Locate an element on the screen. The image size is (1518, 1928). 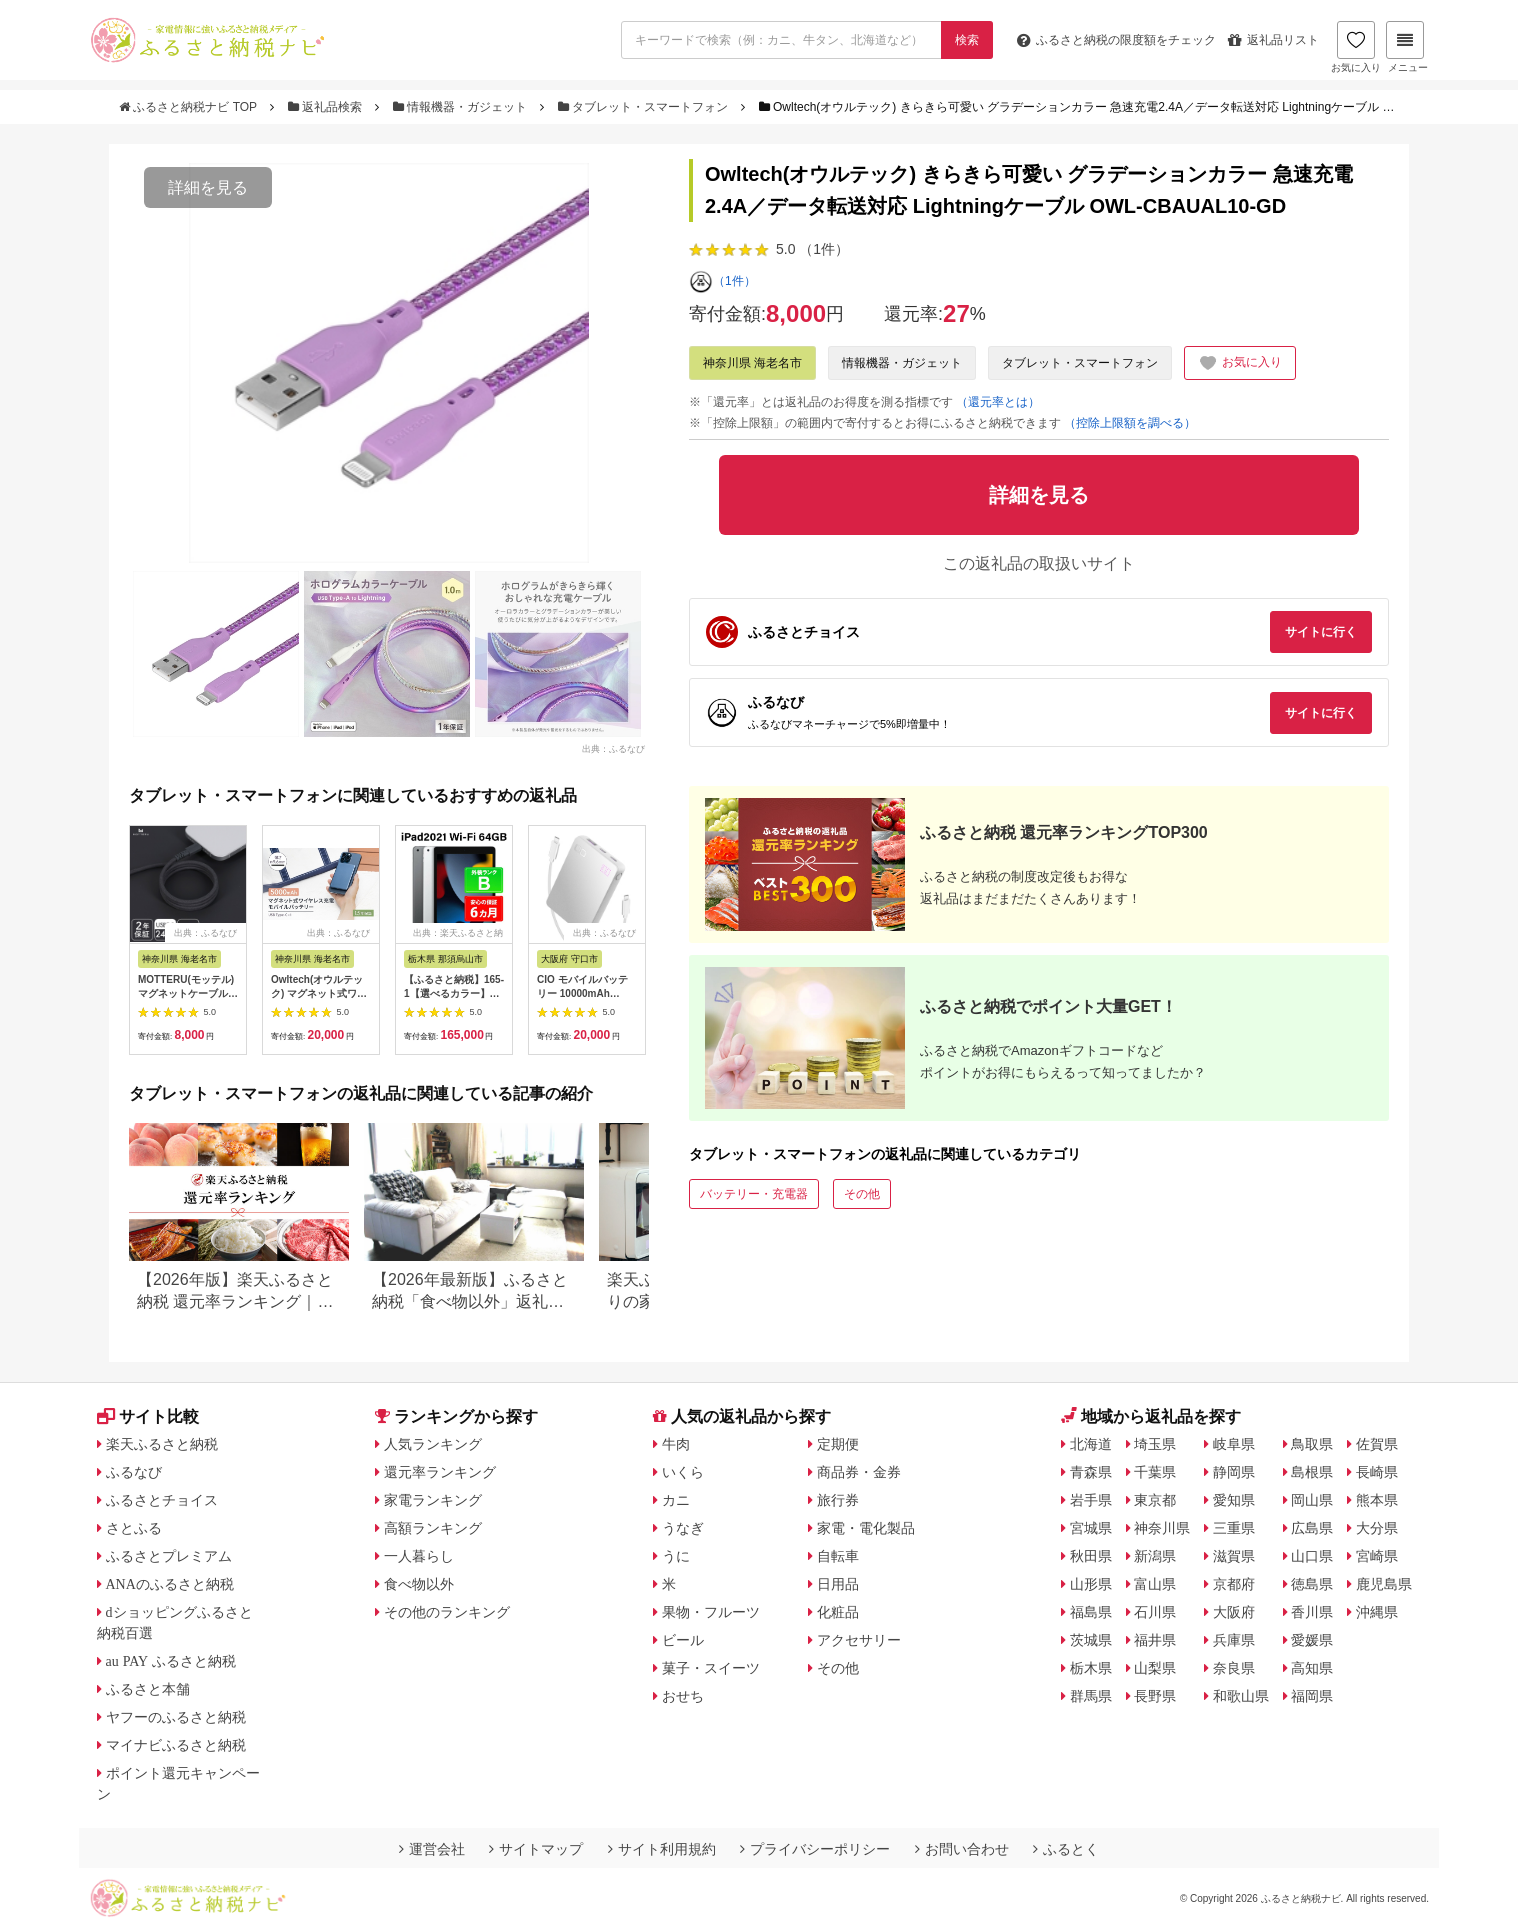
サイトマップ is located at coordinates (536, 1849).